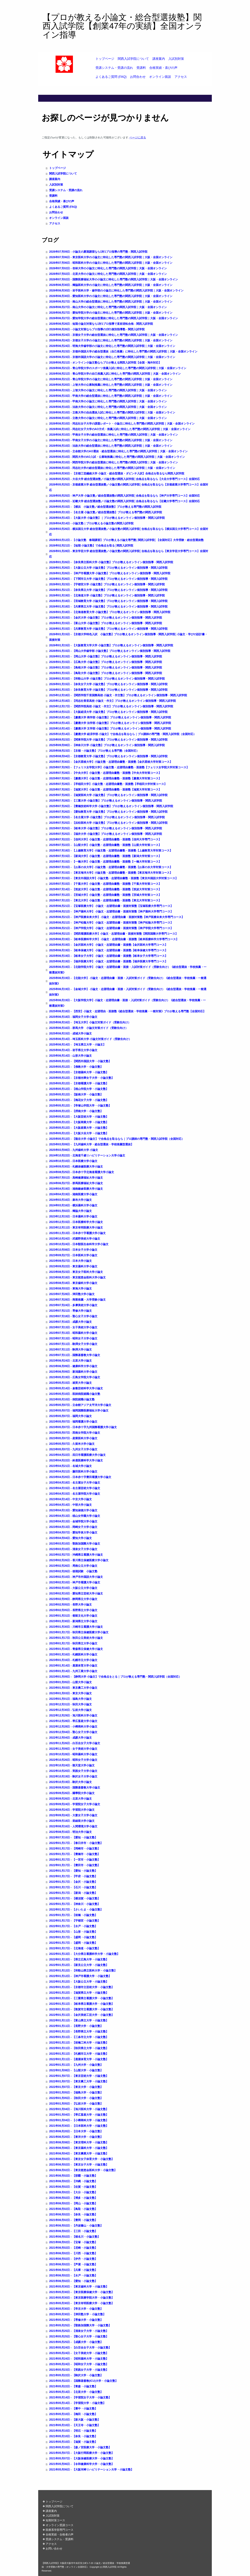 The width and height of the screenshot is (250, 2576). What do you see at coordinates (81, 2003) in the screenshot?
I see `2022年01月11日 - 【岐阜県立看護大学・小論文塾】` at bounding box center [81, 2003].